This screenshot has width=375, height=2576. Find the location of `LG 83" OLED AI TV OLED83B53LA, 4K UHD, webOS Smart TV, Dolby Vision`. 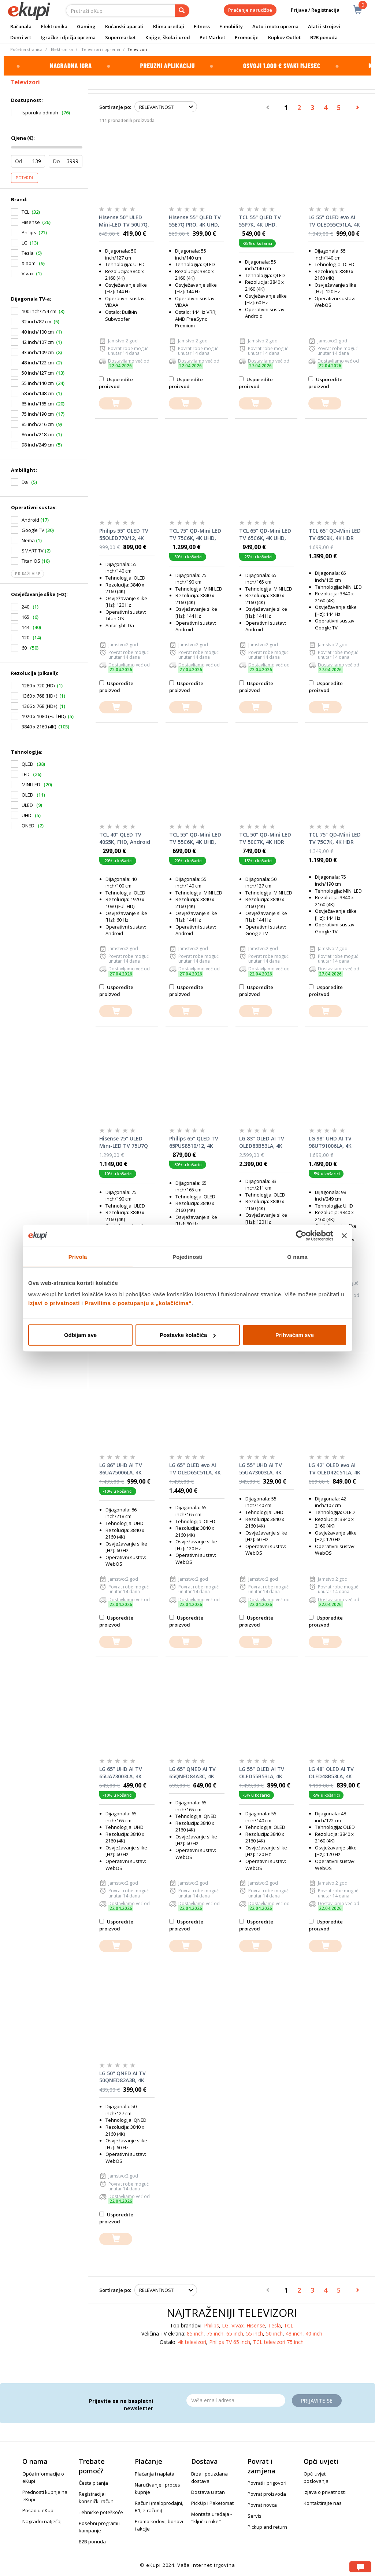

LG 83" OLED AI TV OLED83B53LA, 4K UHD, webOS Smart TV, Dolby Vision is located at coordinates (263, 1142).